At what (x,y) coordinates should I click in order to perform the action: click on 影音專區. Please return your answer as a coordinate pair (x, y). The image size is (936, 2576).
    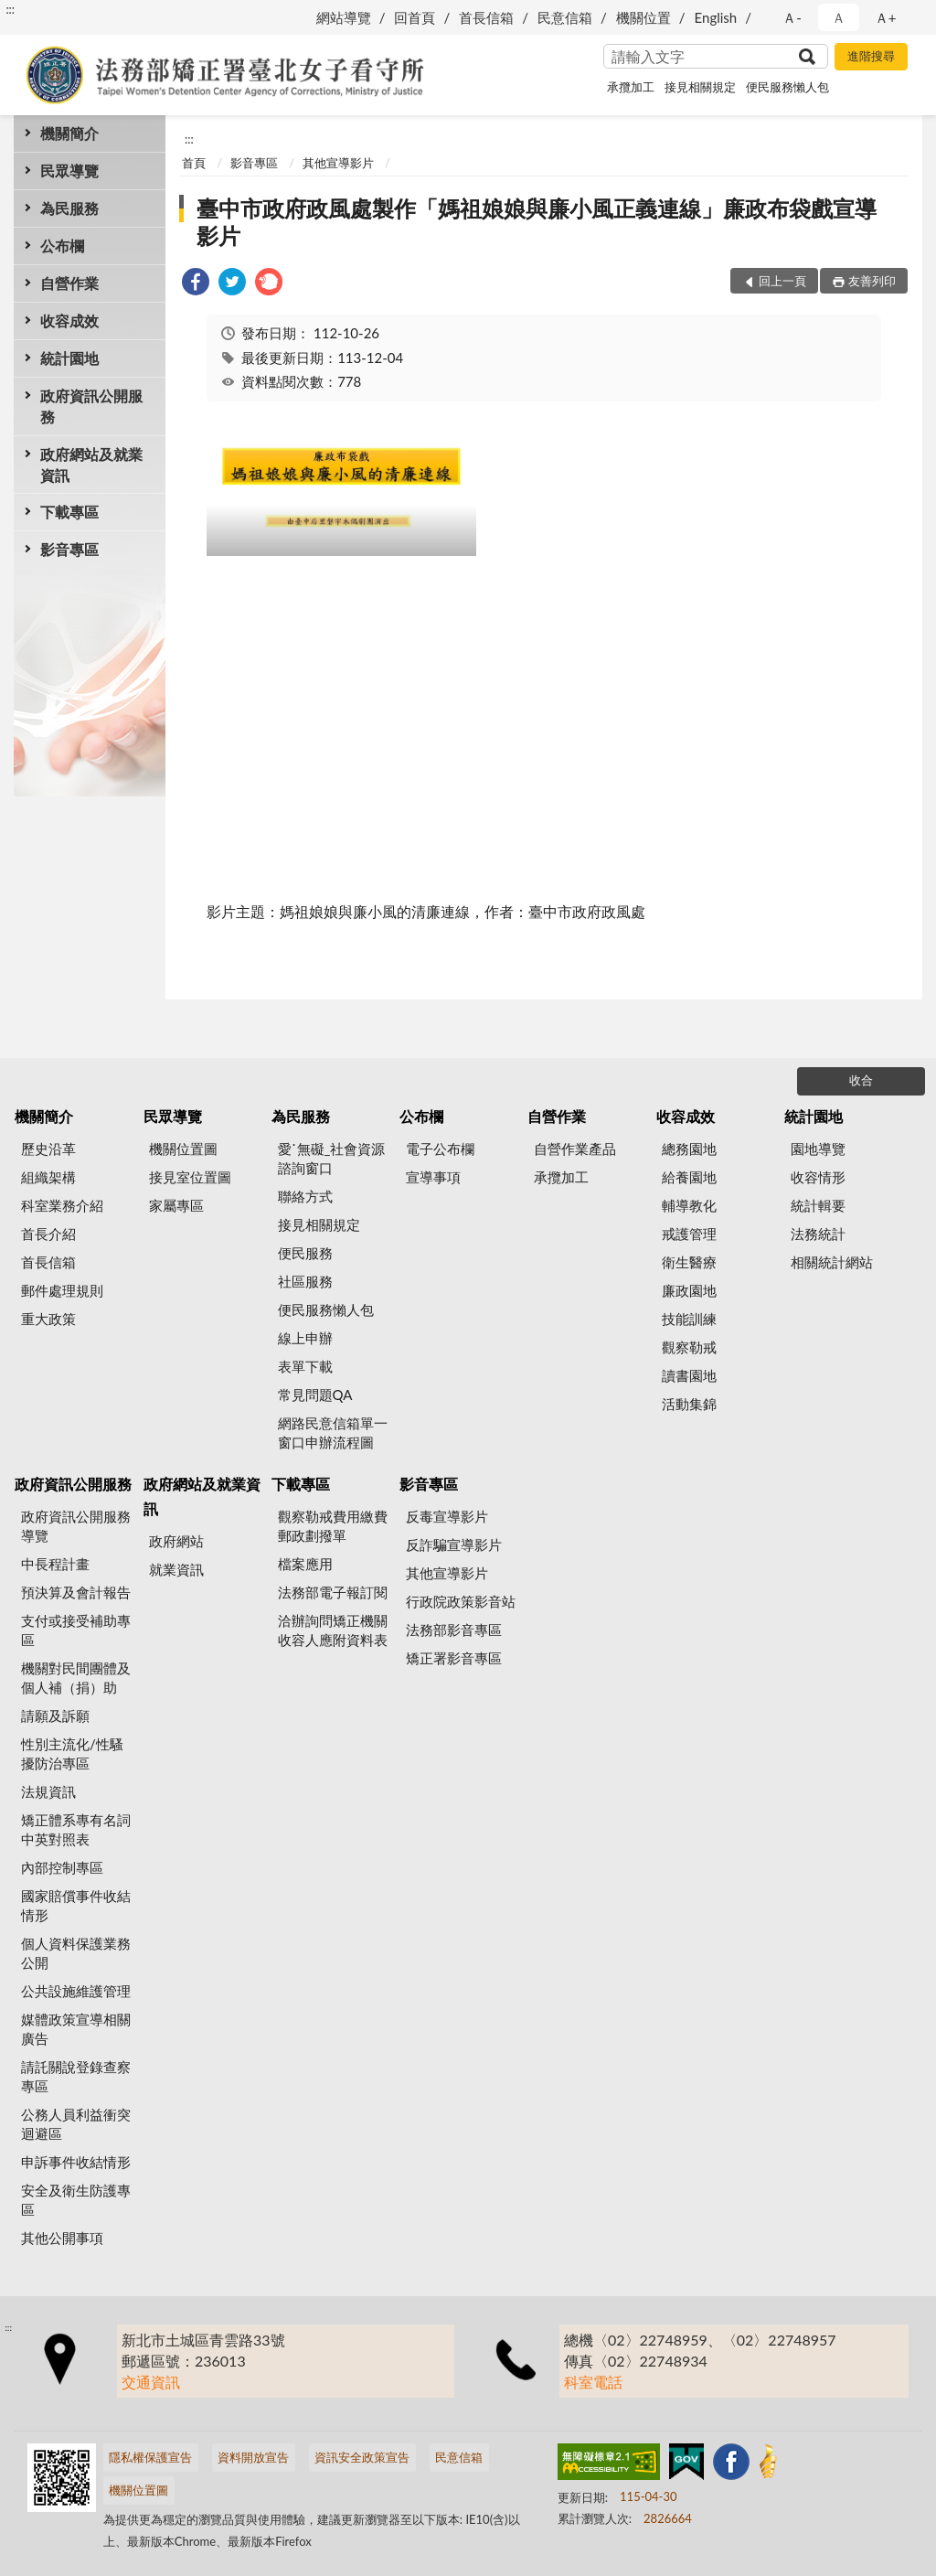
    Looking at the image, I should click on (69, 549).